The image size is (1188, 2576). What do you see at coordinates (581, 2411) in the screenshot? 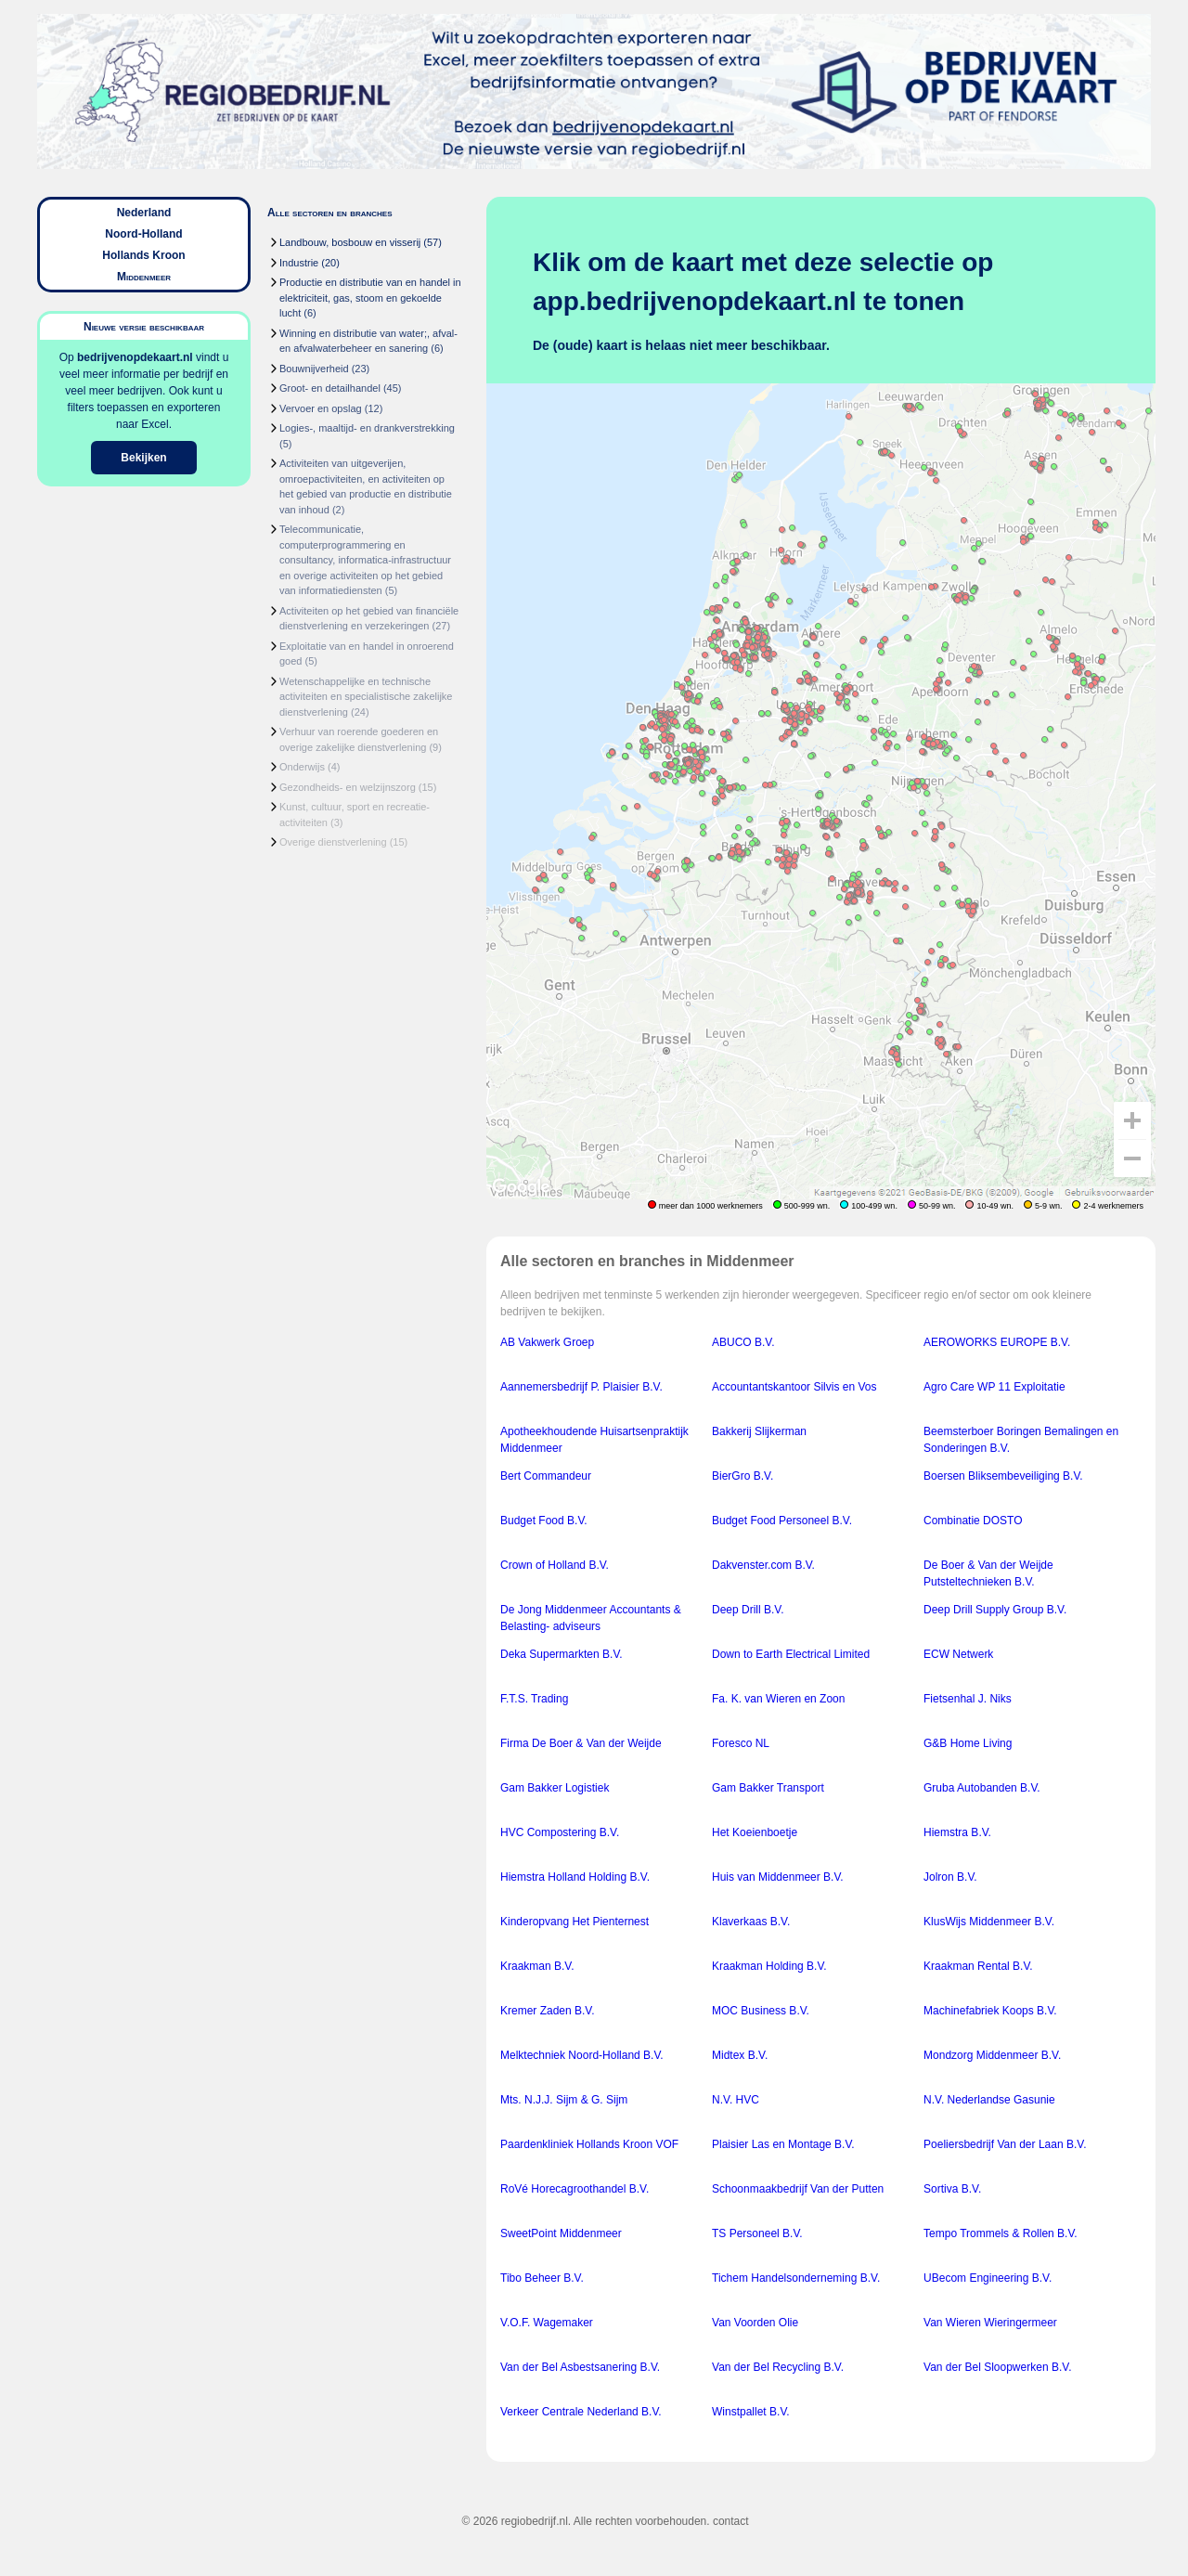
I see `Verkeer Centrale Nederland B.V.` at bounding box center [581, 2411].